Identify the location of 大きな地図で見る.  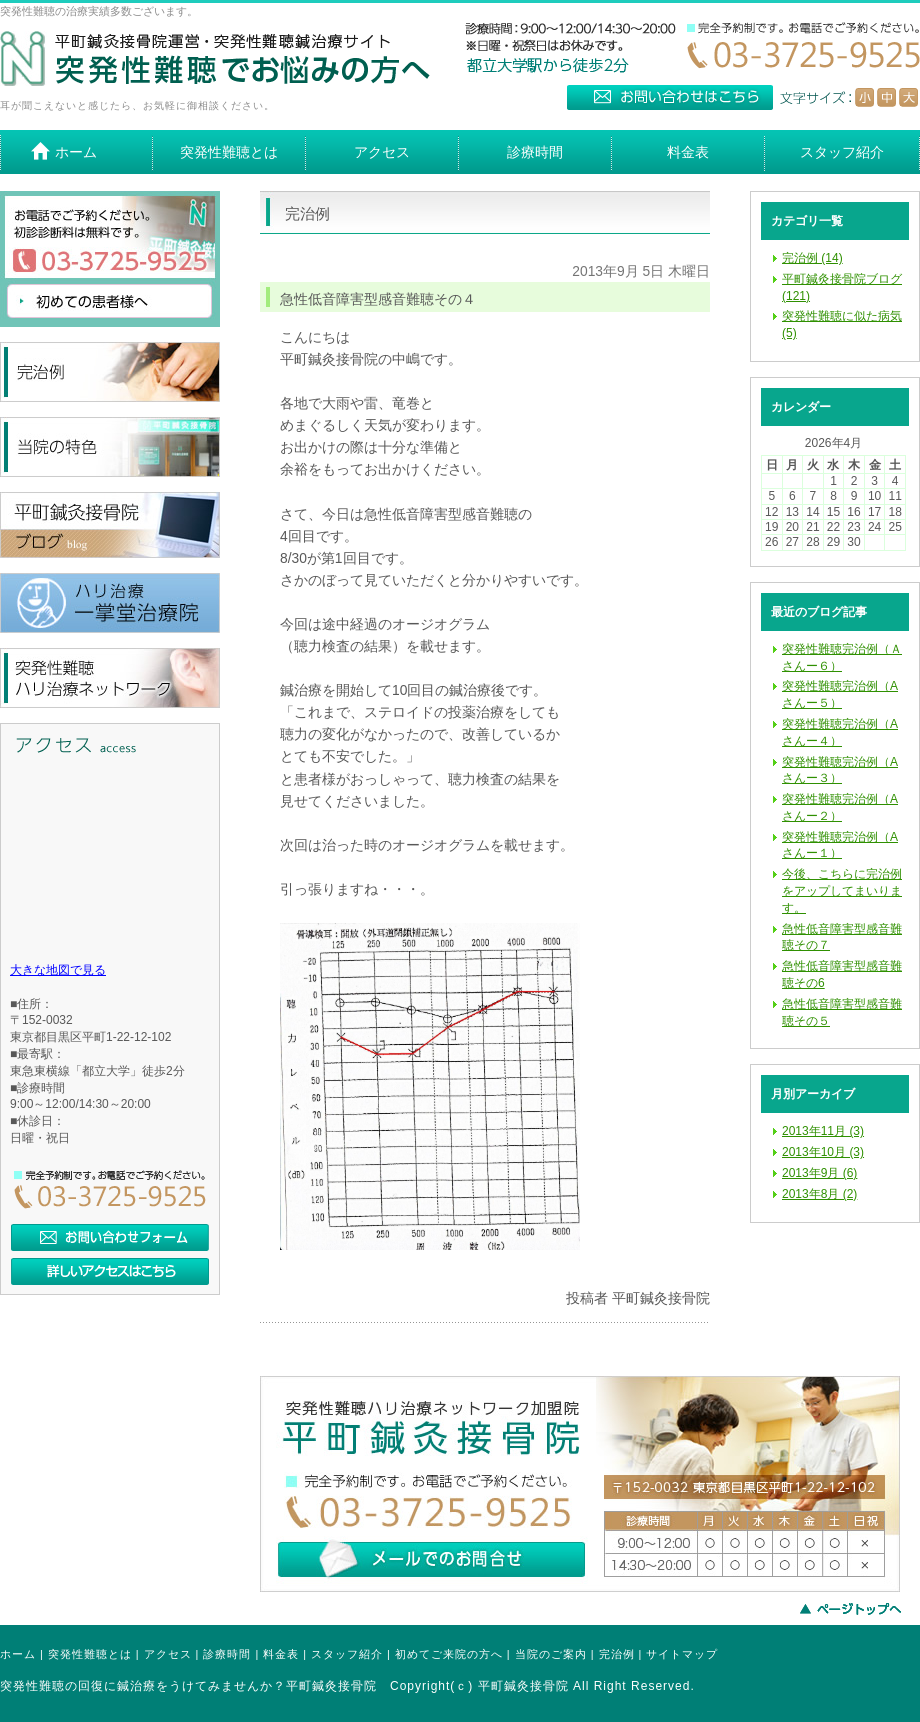
(58, 970).